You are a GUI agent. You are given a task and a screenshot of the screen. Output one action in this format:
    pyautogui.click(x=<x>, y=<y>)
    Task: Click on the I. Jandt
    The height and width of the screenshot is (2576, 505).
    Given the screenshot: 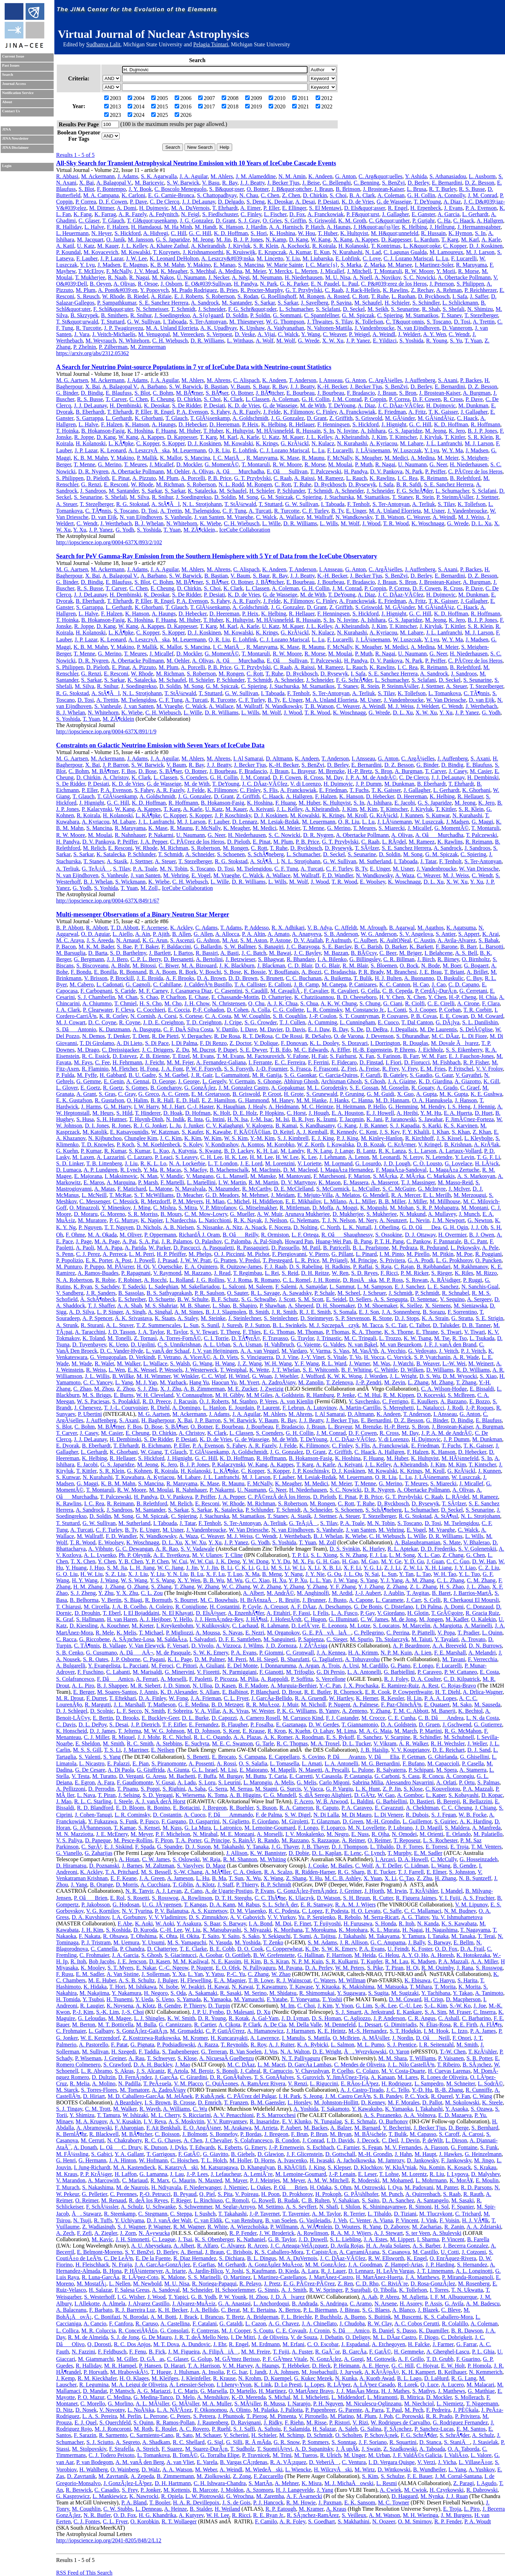 What is the action you would take?
    pyautogui.click(x=258, y=2372)
    